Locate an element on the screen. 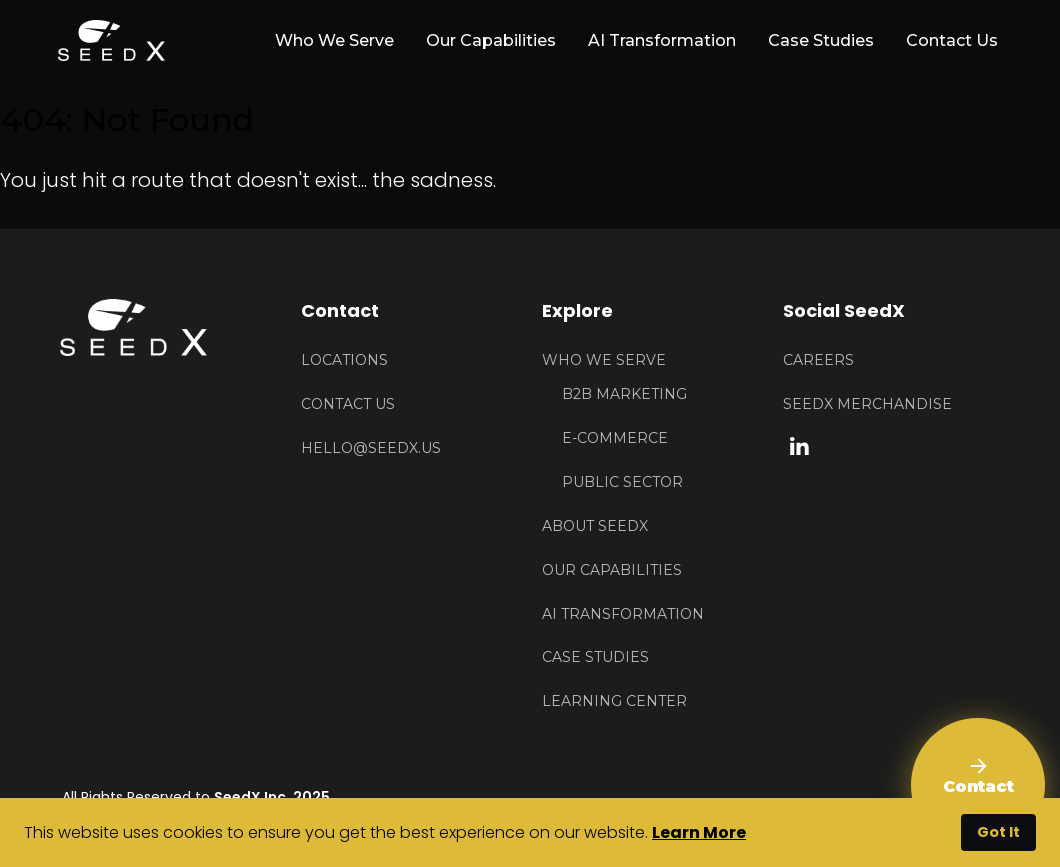 This screenshot has height=867, width=1060. Locations is located at coordinates (344, 360).